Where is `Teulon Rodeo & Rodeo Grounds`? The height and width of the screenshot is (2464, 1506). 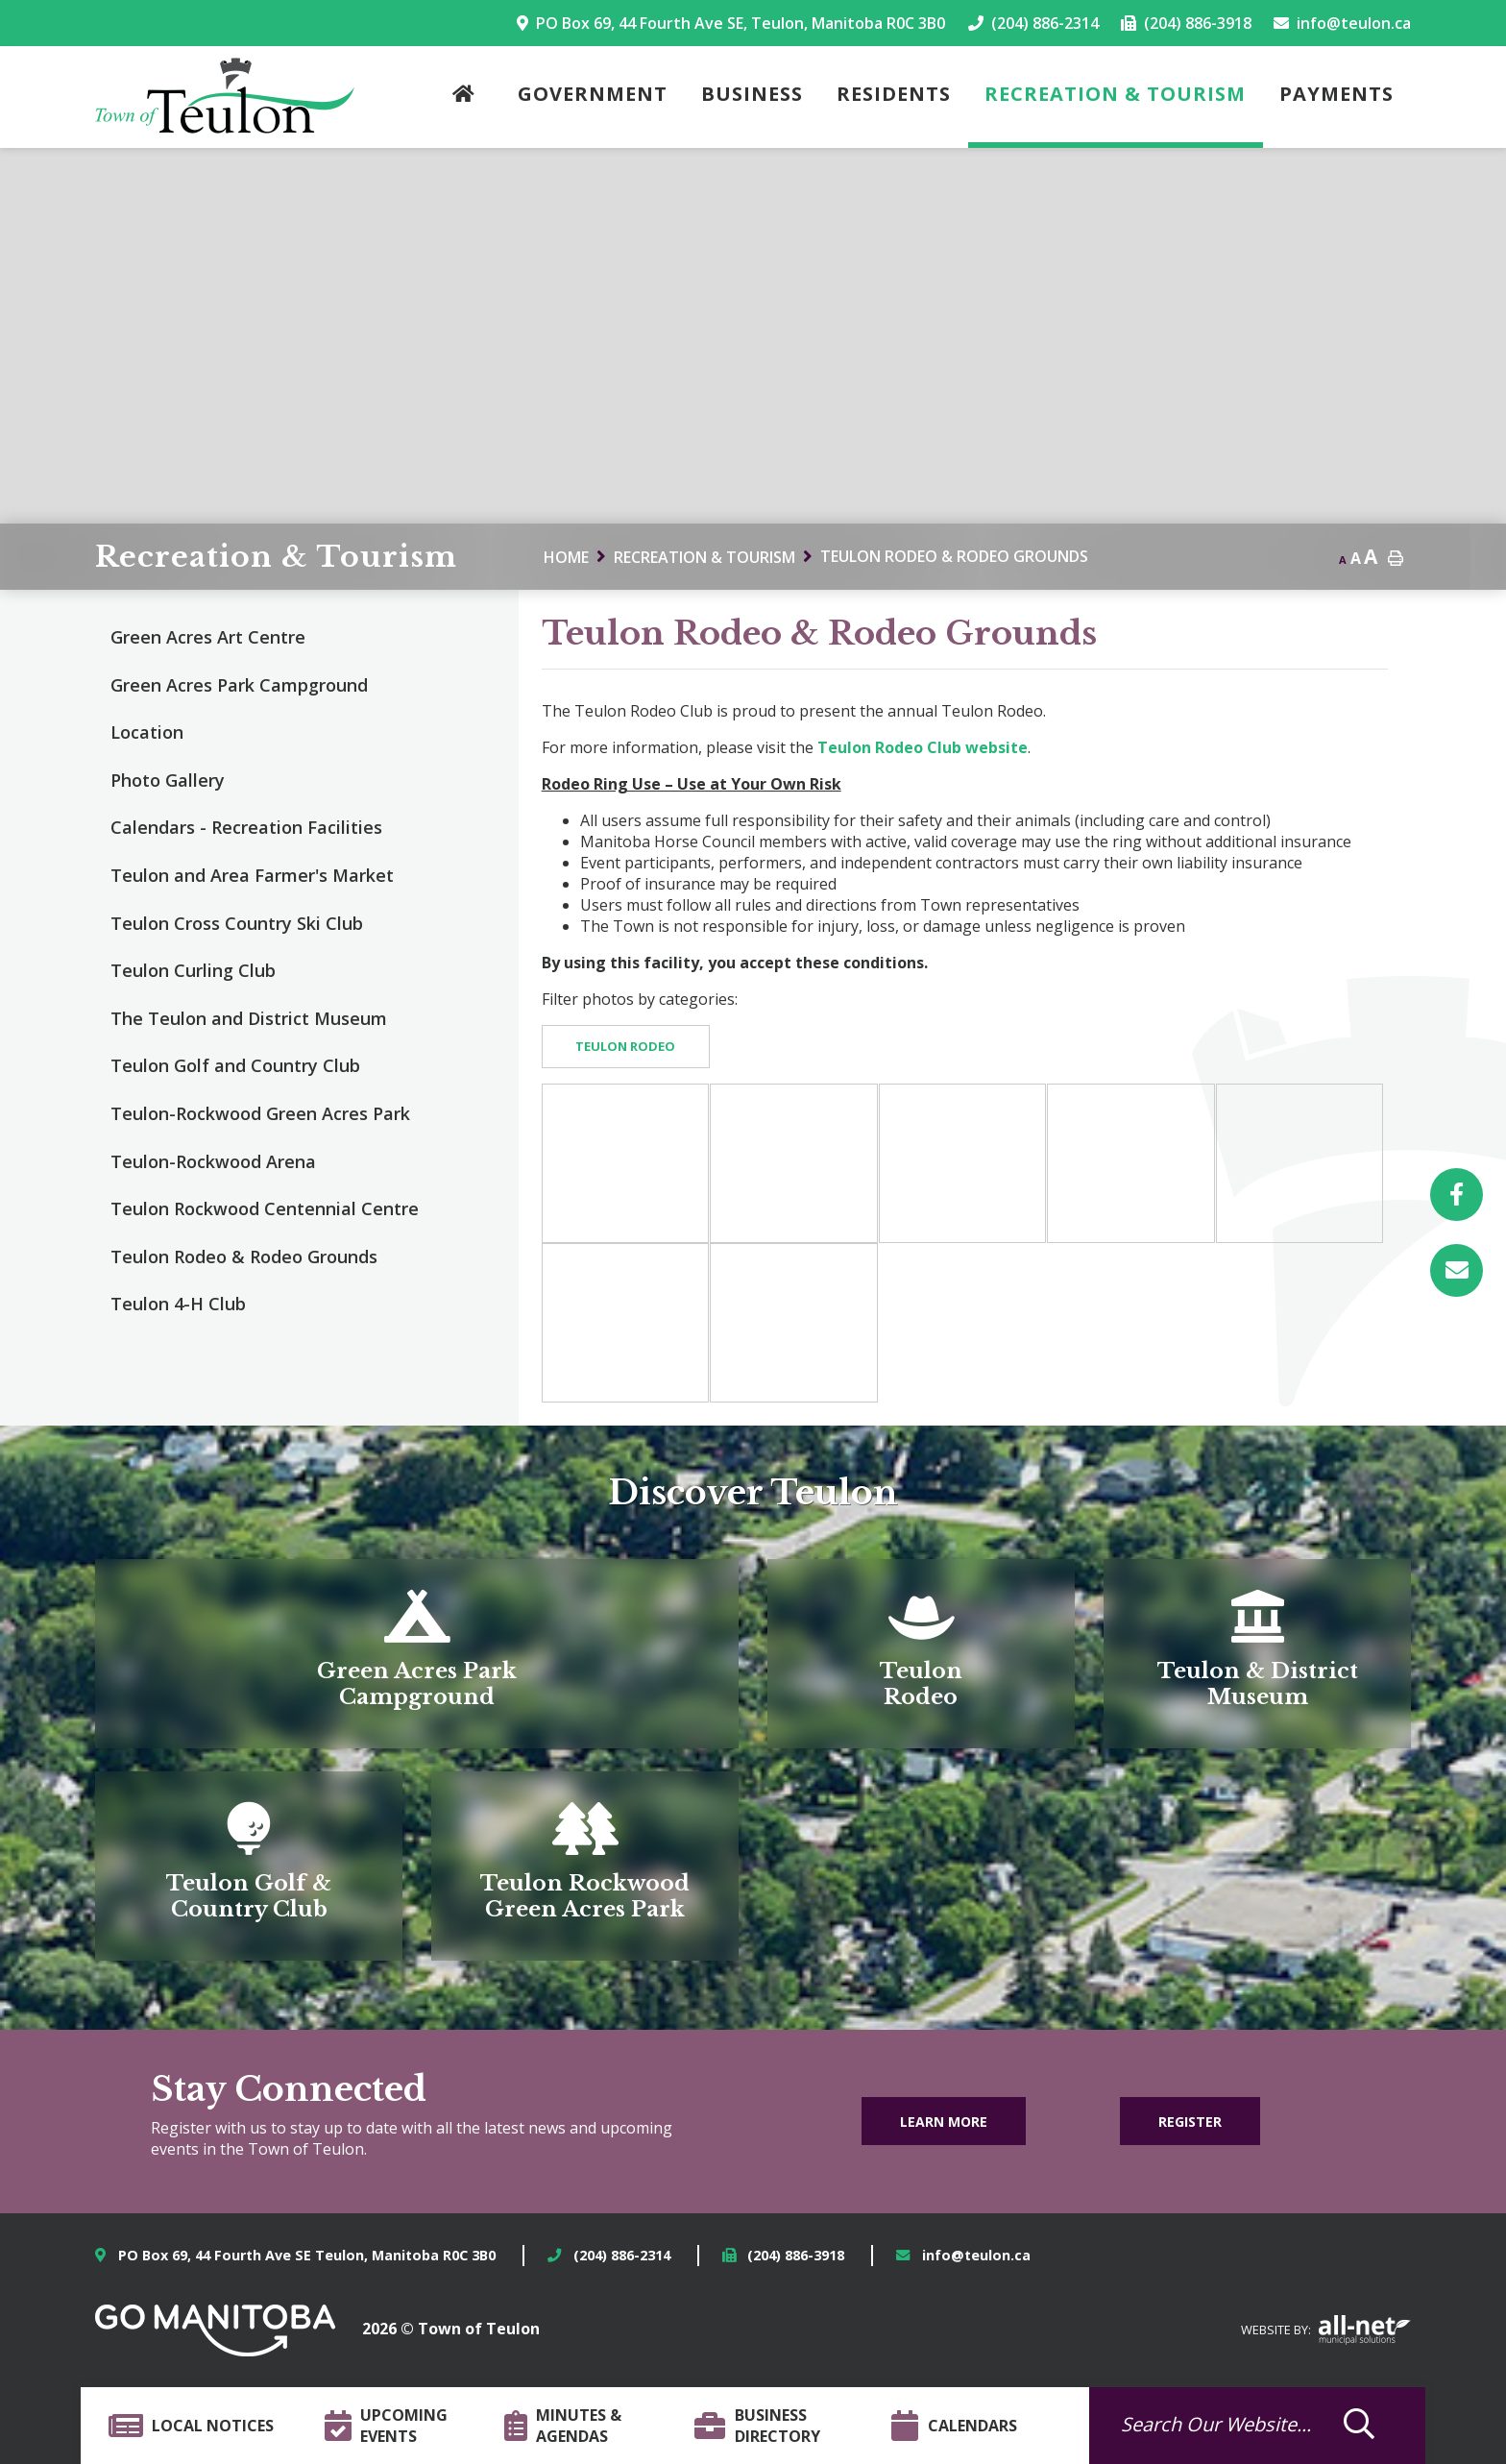 Teulon Rodeo & Rodeo Grounds is located at coordinates (954, 556).